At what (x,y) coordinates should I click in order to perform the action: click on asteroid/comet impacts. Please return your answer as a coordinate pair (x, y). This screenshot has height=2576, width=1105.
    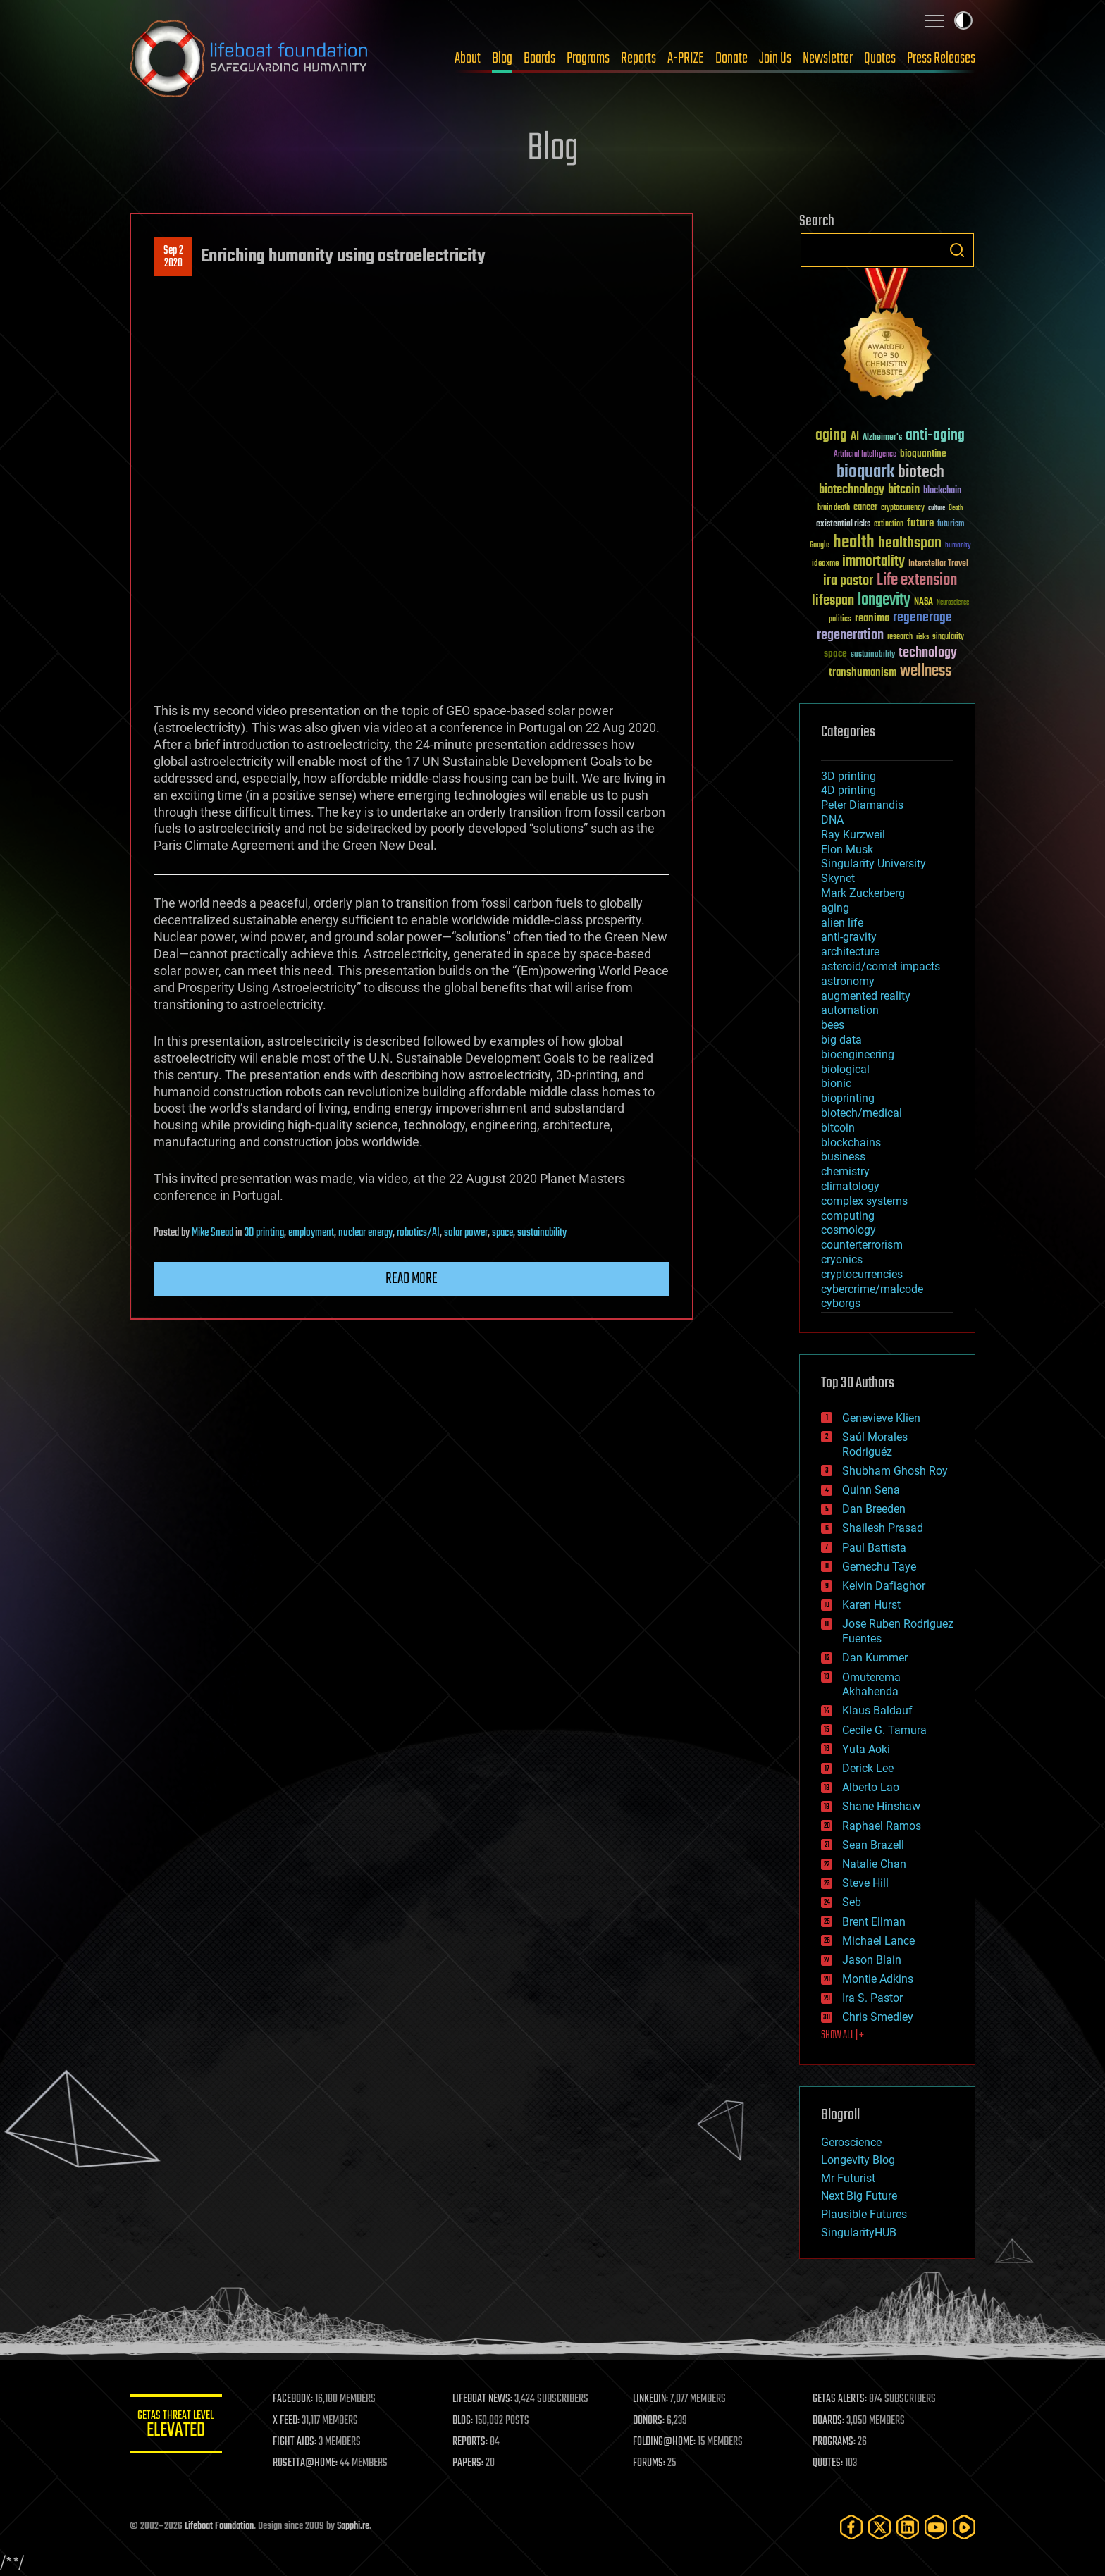
    Looking at the image, I should click on (880, 966).